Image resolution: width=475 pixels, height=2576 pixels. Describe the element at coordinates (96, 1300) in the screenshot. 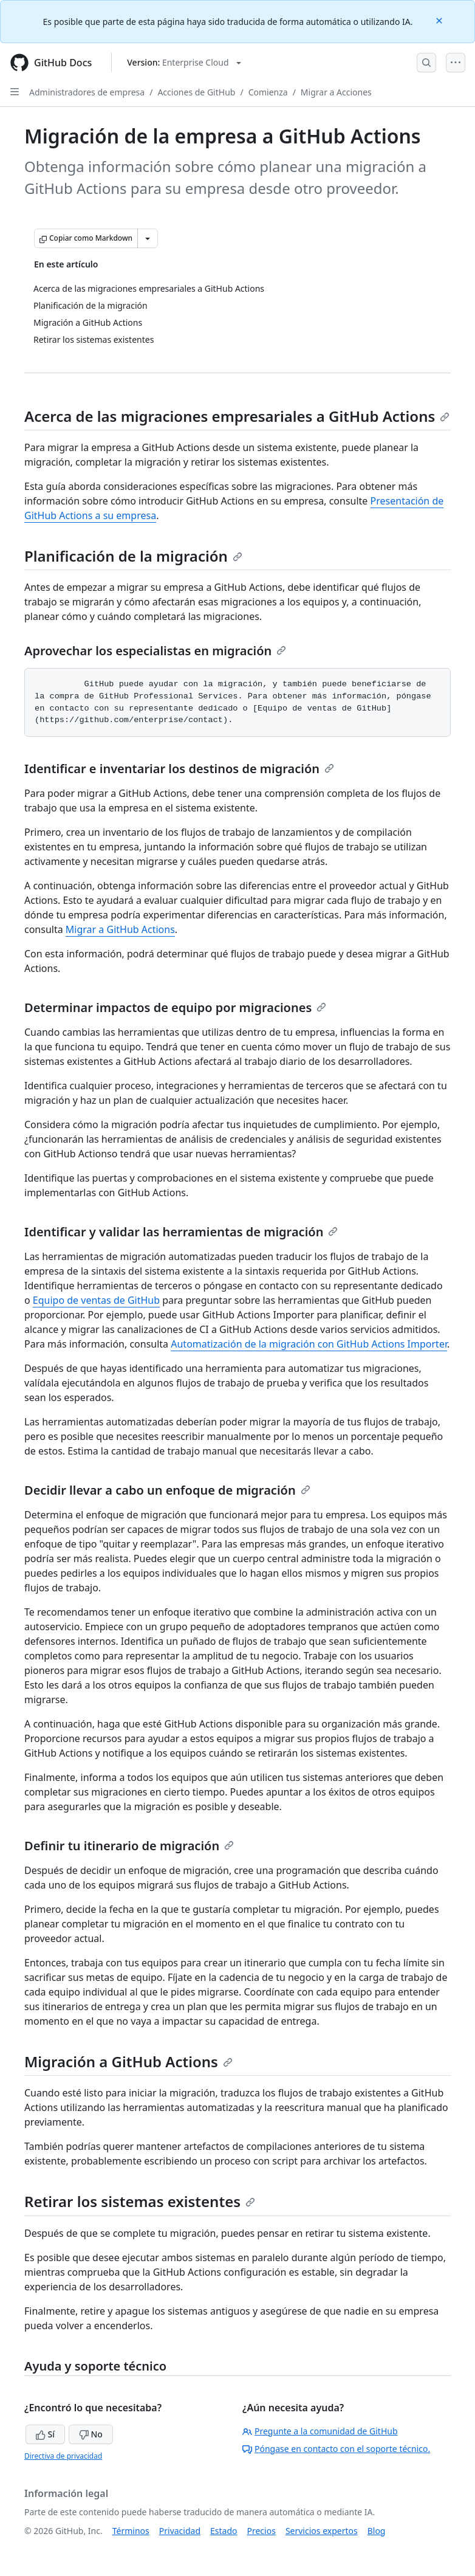

I see `Equipo de ventas de GitHub` at that location.